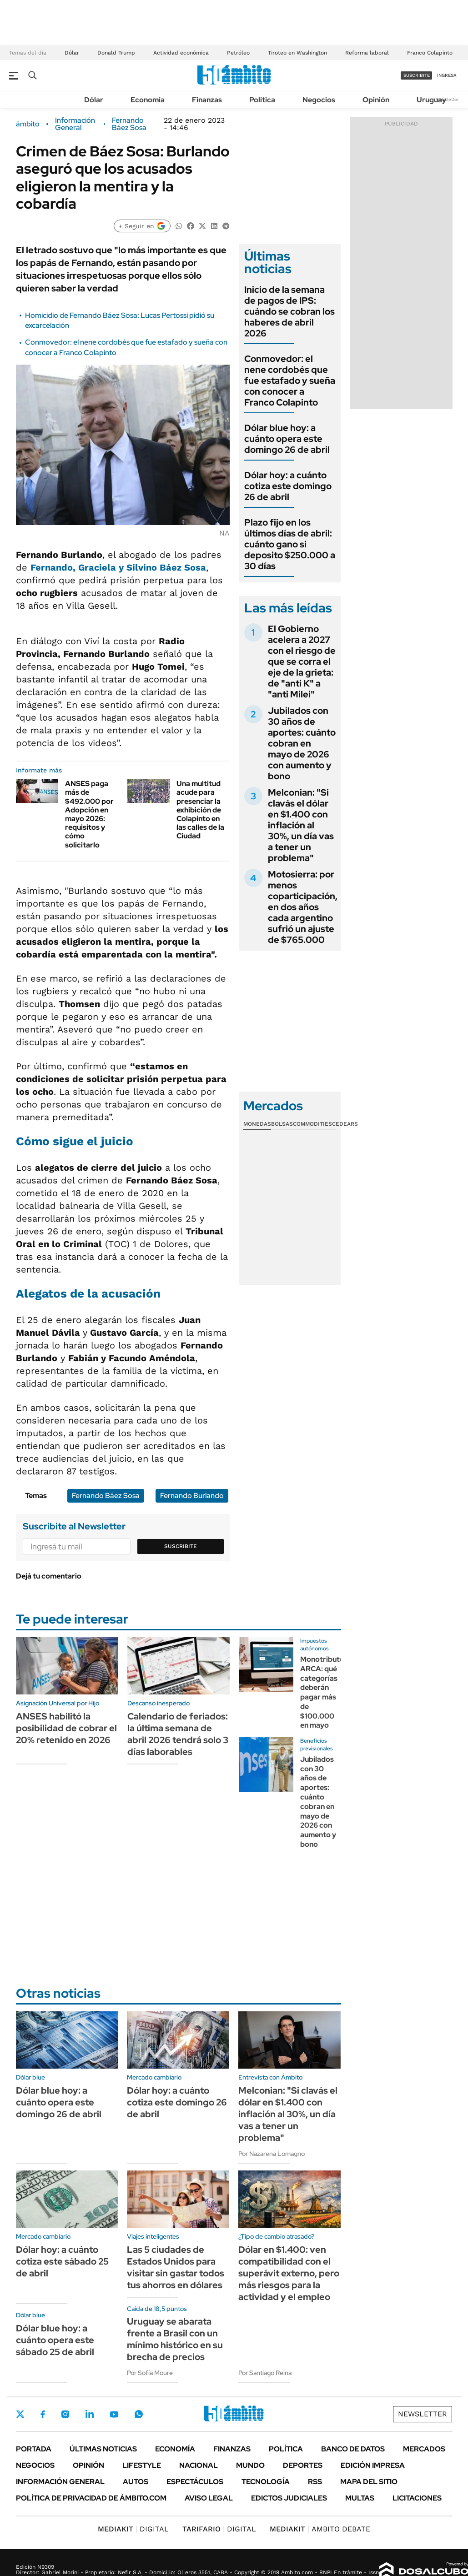 The image size is (468, 2576). I want to click on Dólar hoy: a cuánto cotiza este domingo 26 de abril, so click(288, 486).